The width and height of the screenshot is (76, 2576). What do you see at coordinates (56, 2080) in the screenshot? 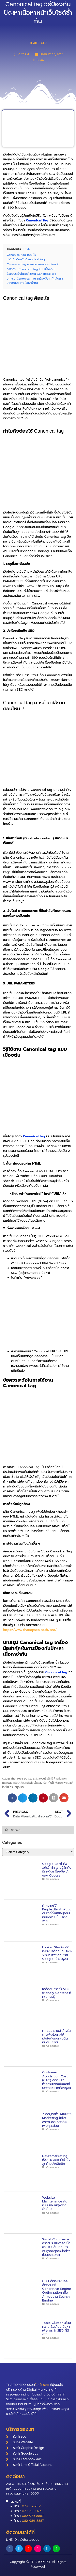
I see `Customer Acquisition Cost (CAC) คืออะไร? ทำความเข้าใจปัจจัยที่นักการตลาดต้องรู้จัก` at bounding box center [56, 2080].